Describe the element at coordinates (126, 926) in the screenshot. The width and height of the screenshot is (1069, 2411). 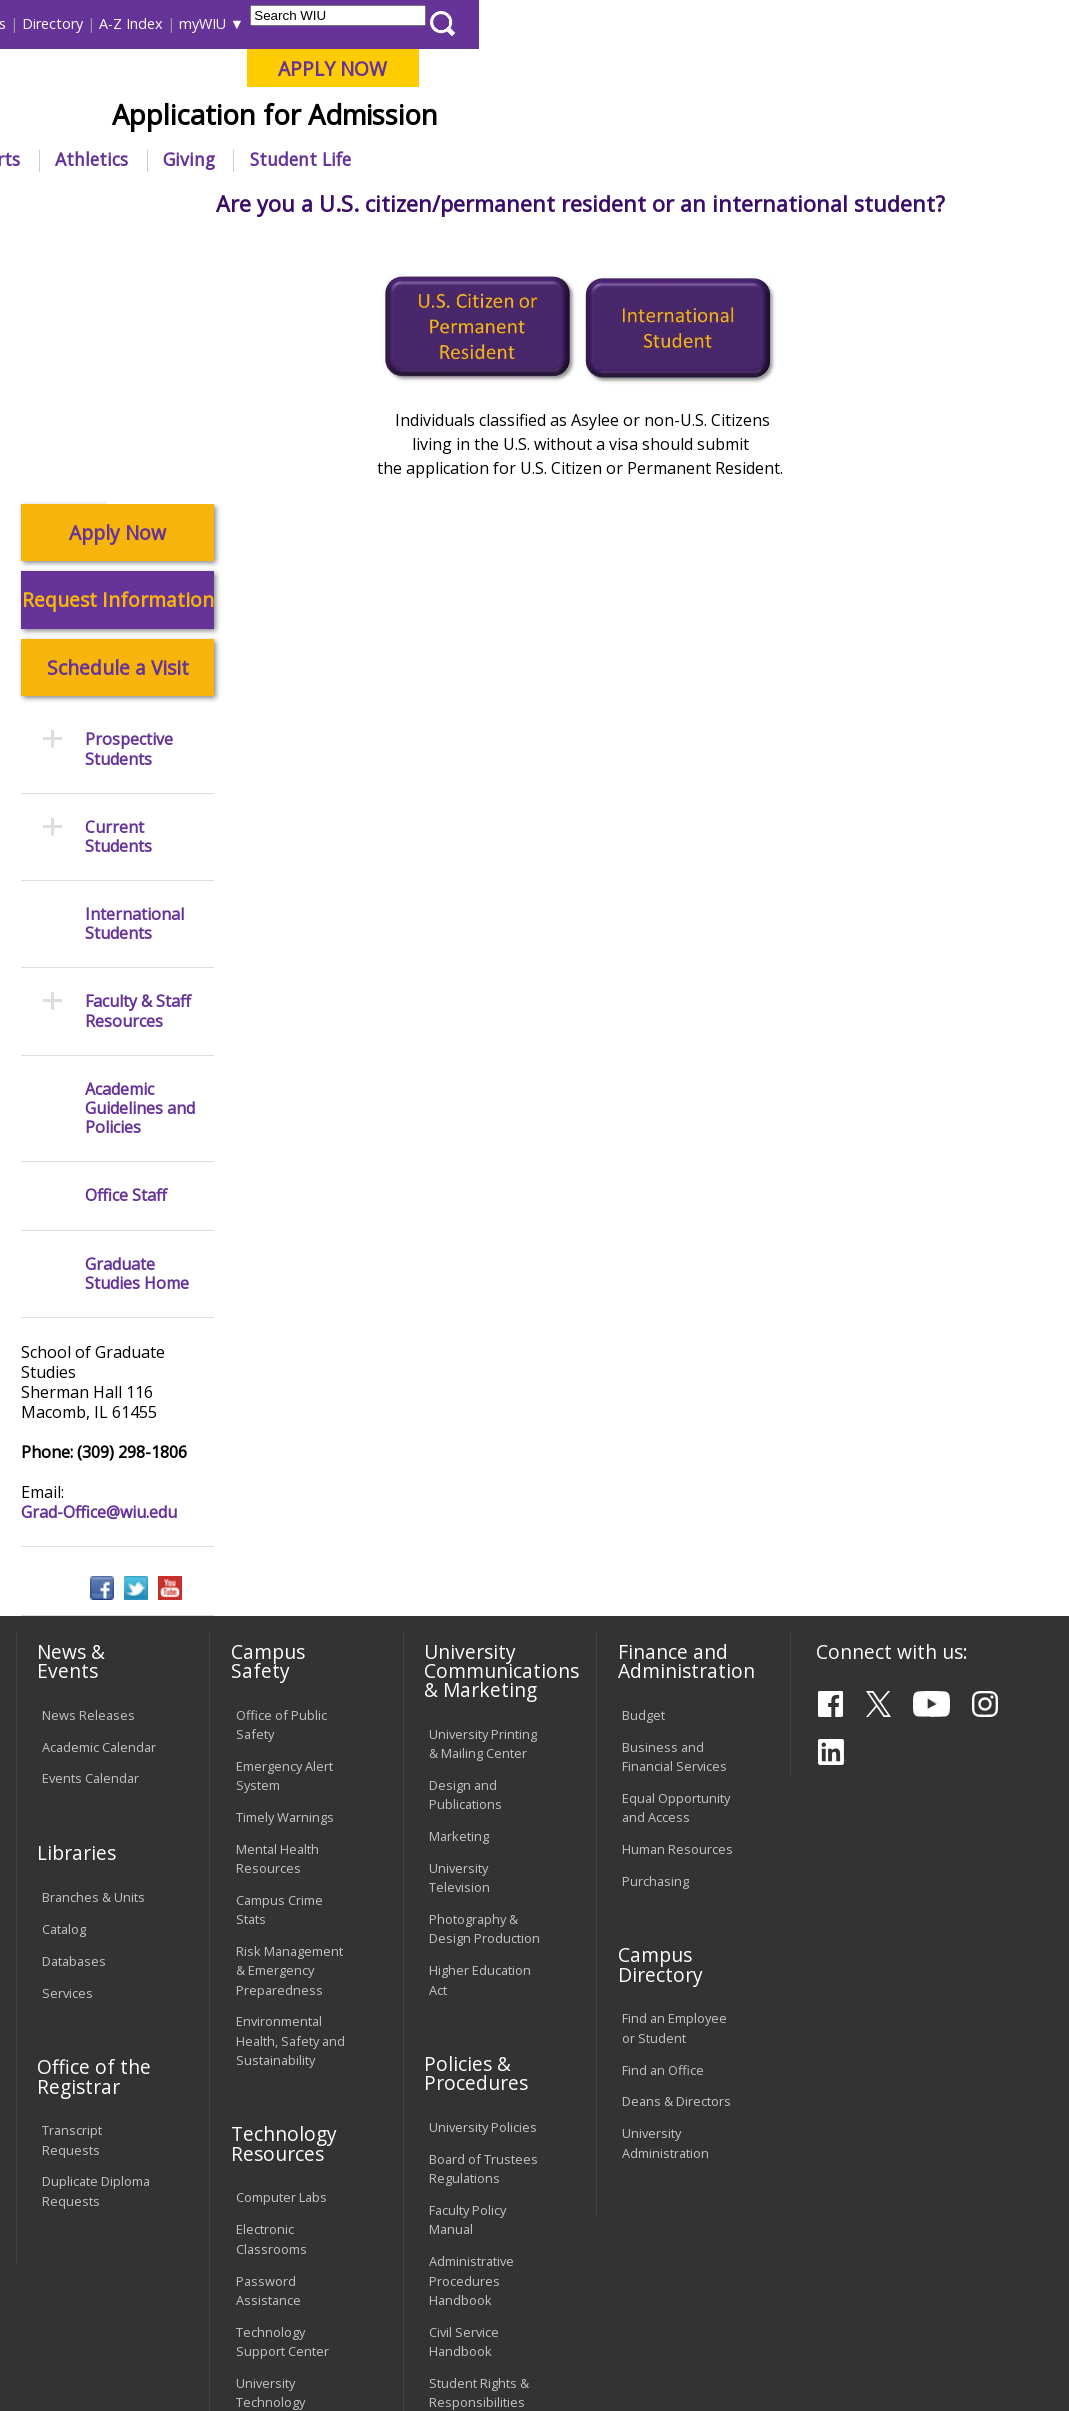
I see `Office Staff` at that location.